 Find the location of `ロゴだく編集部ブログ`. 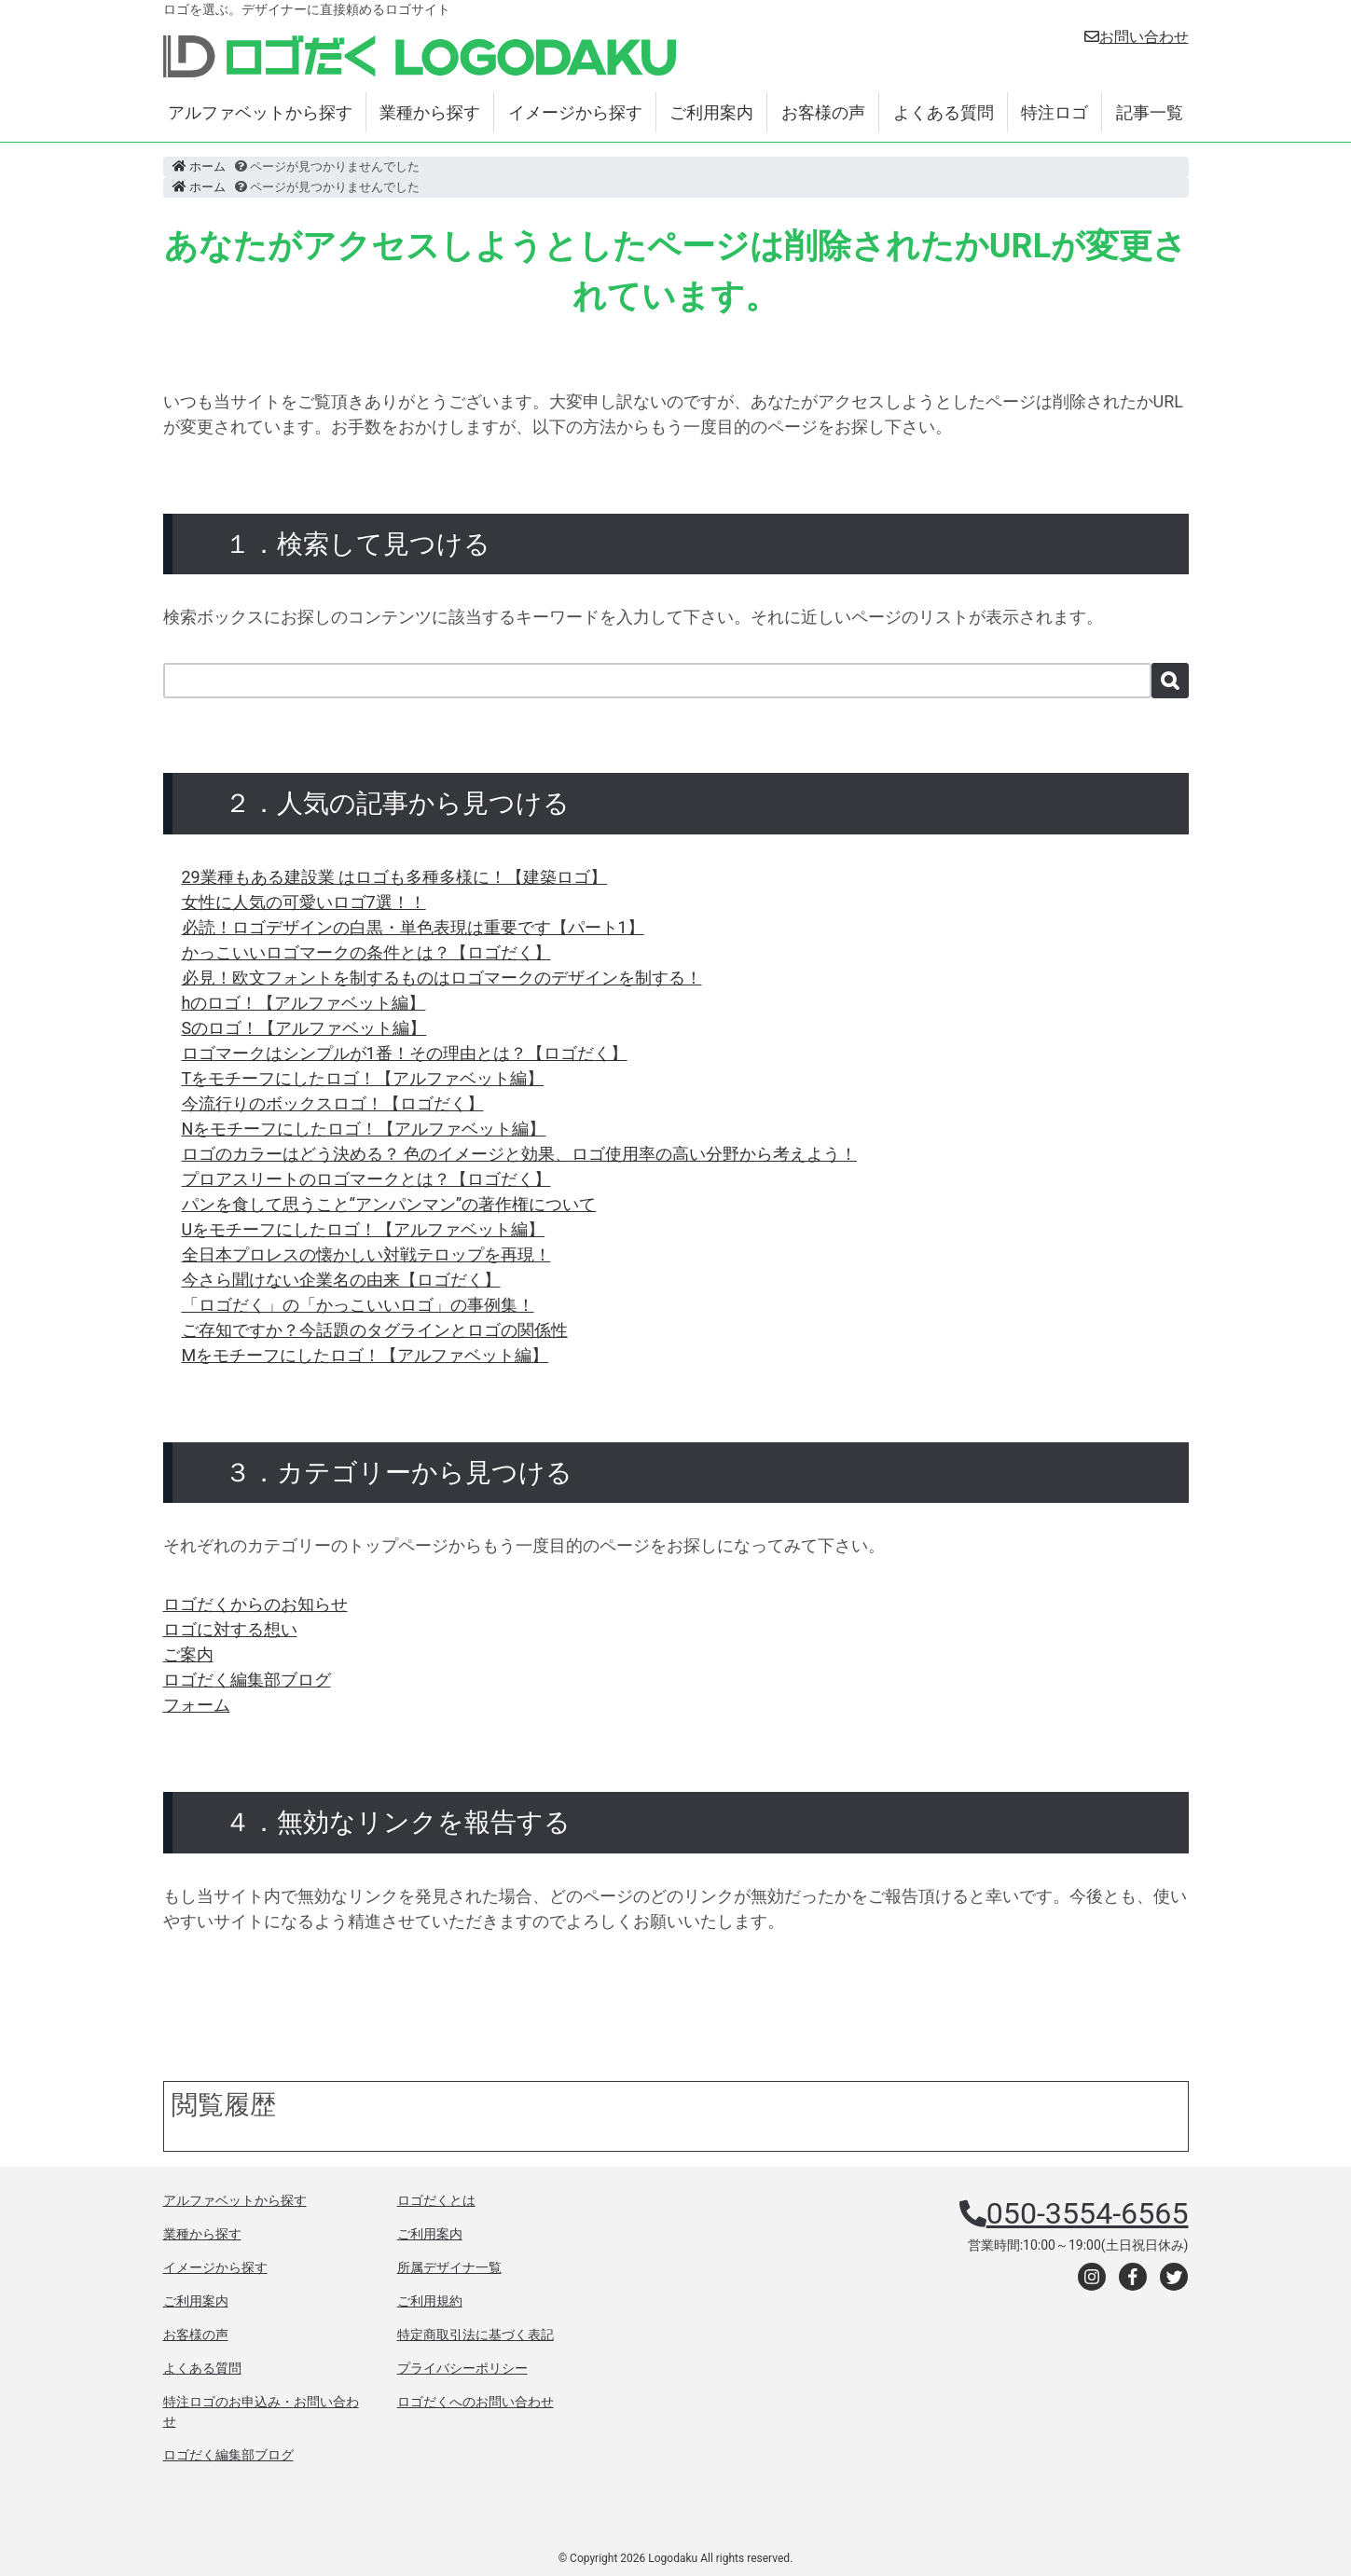

ロゴだく編集部ブログ is located at coordinates (247, 1679).